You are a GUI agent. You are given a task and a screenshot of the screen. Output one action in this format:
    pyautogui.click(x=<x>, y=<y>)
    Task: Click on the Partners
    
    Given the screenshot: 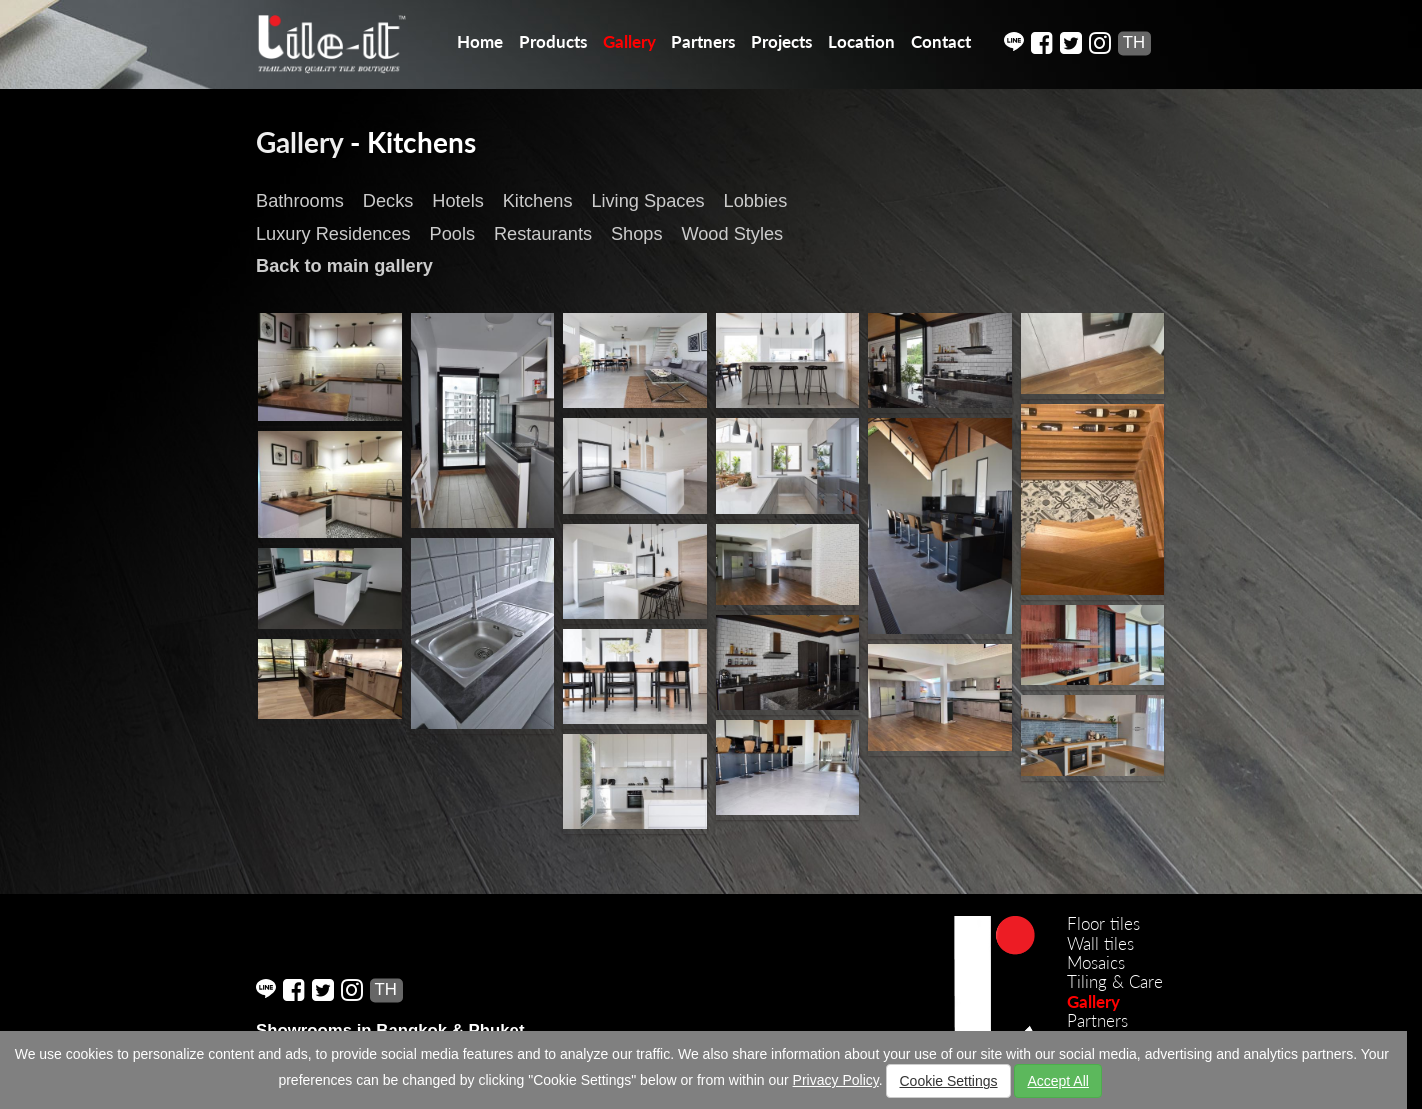 What is the action you would take?
    pyautogui.click(x=703, y=41)
    